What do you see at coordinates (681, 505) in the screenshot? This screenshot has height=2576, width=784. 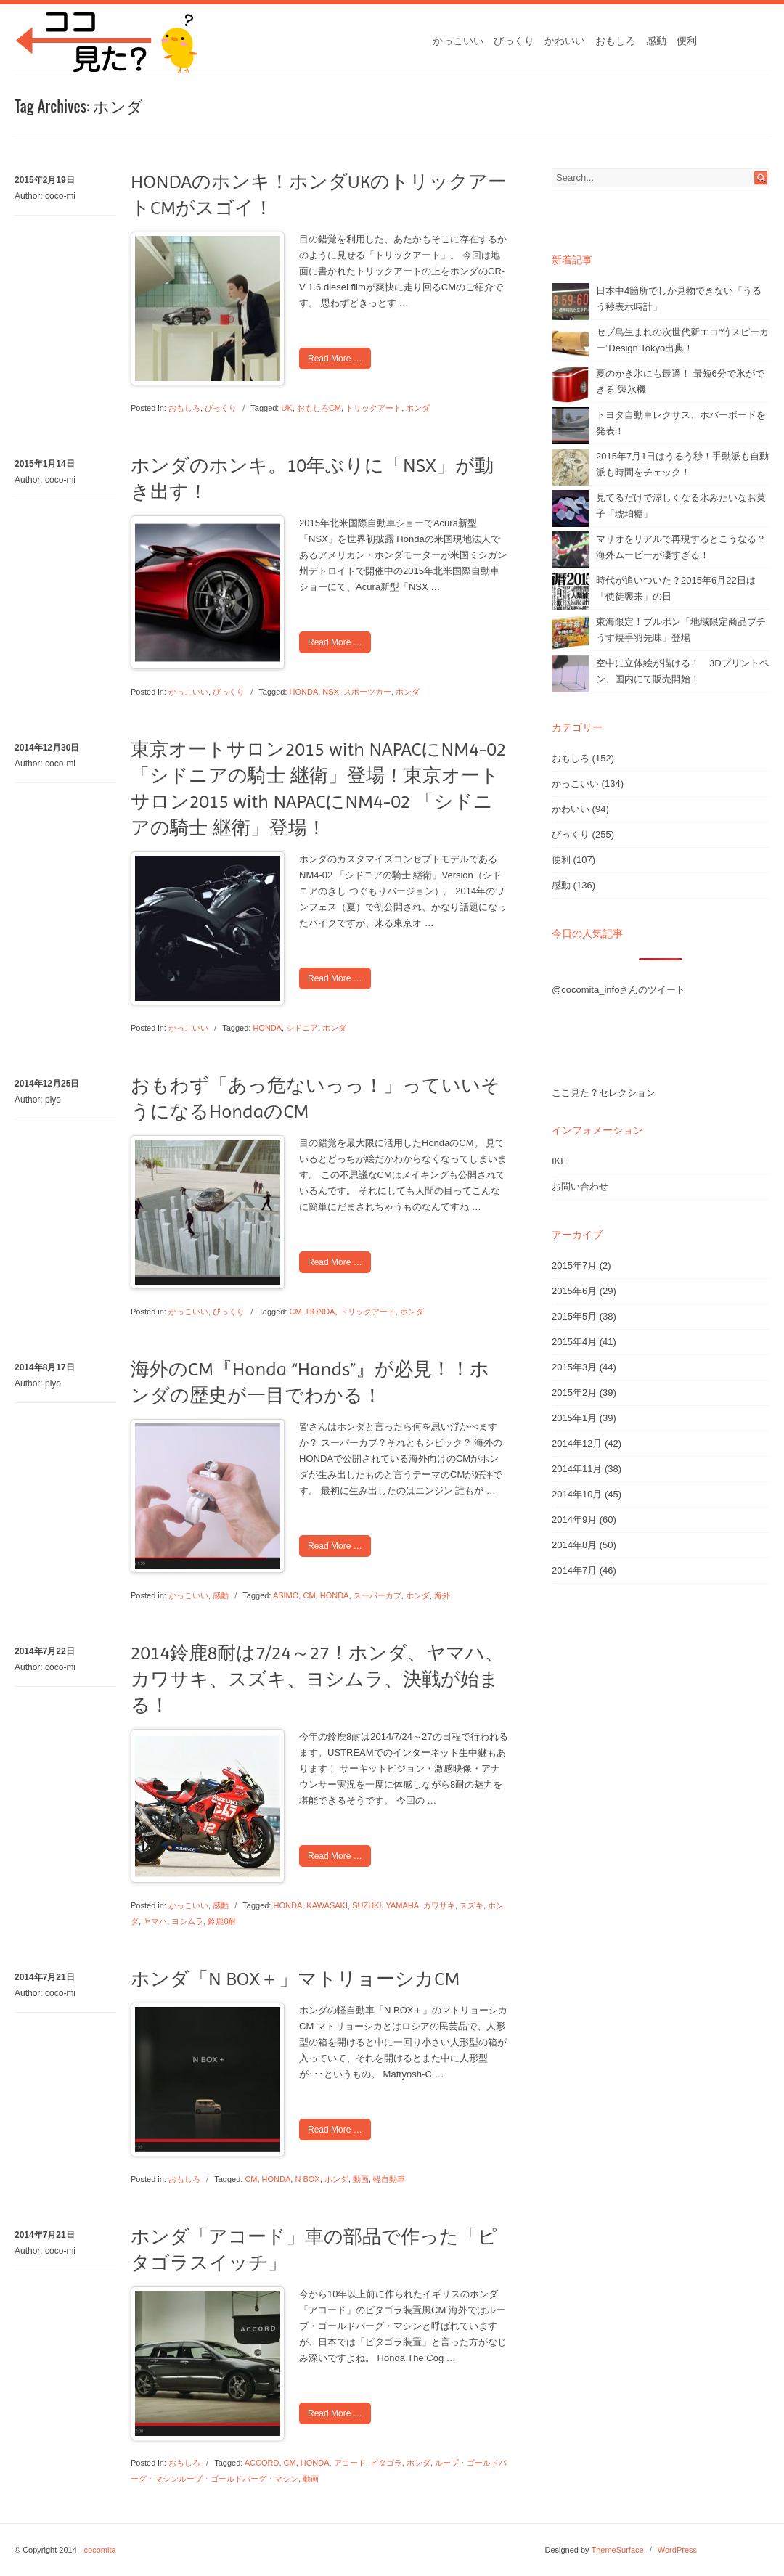 I see `見てるだけで涼しくなる氷みたいなお菓子「琥珀糖」` at bounding box center [681, 505].